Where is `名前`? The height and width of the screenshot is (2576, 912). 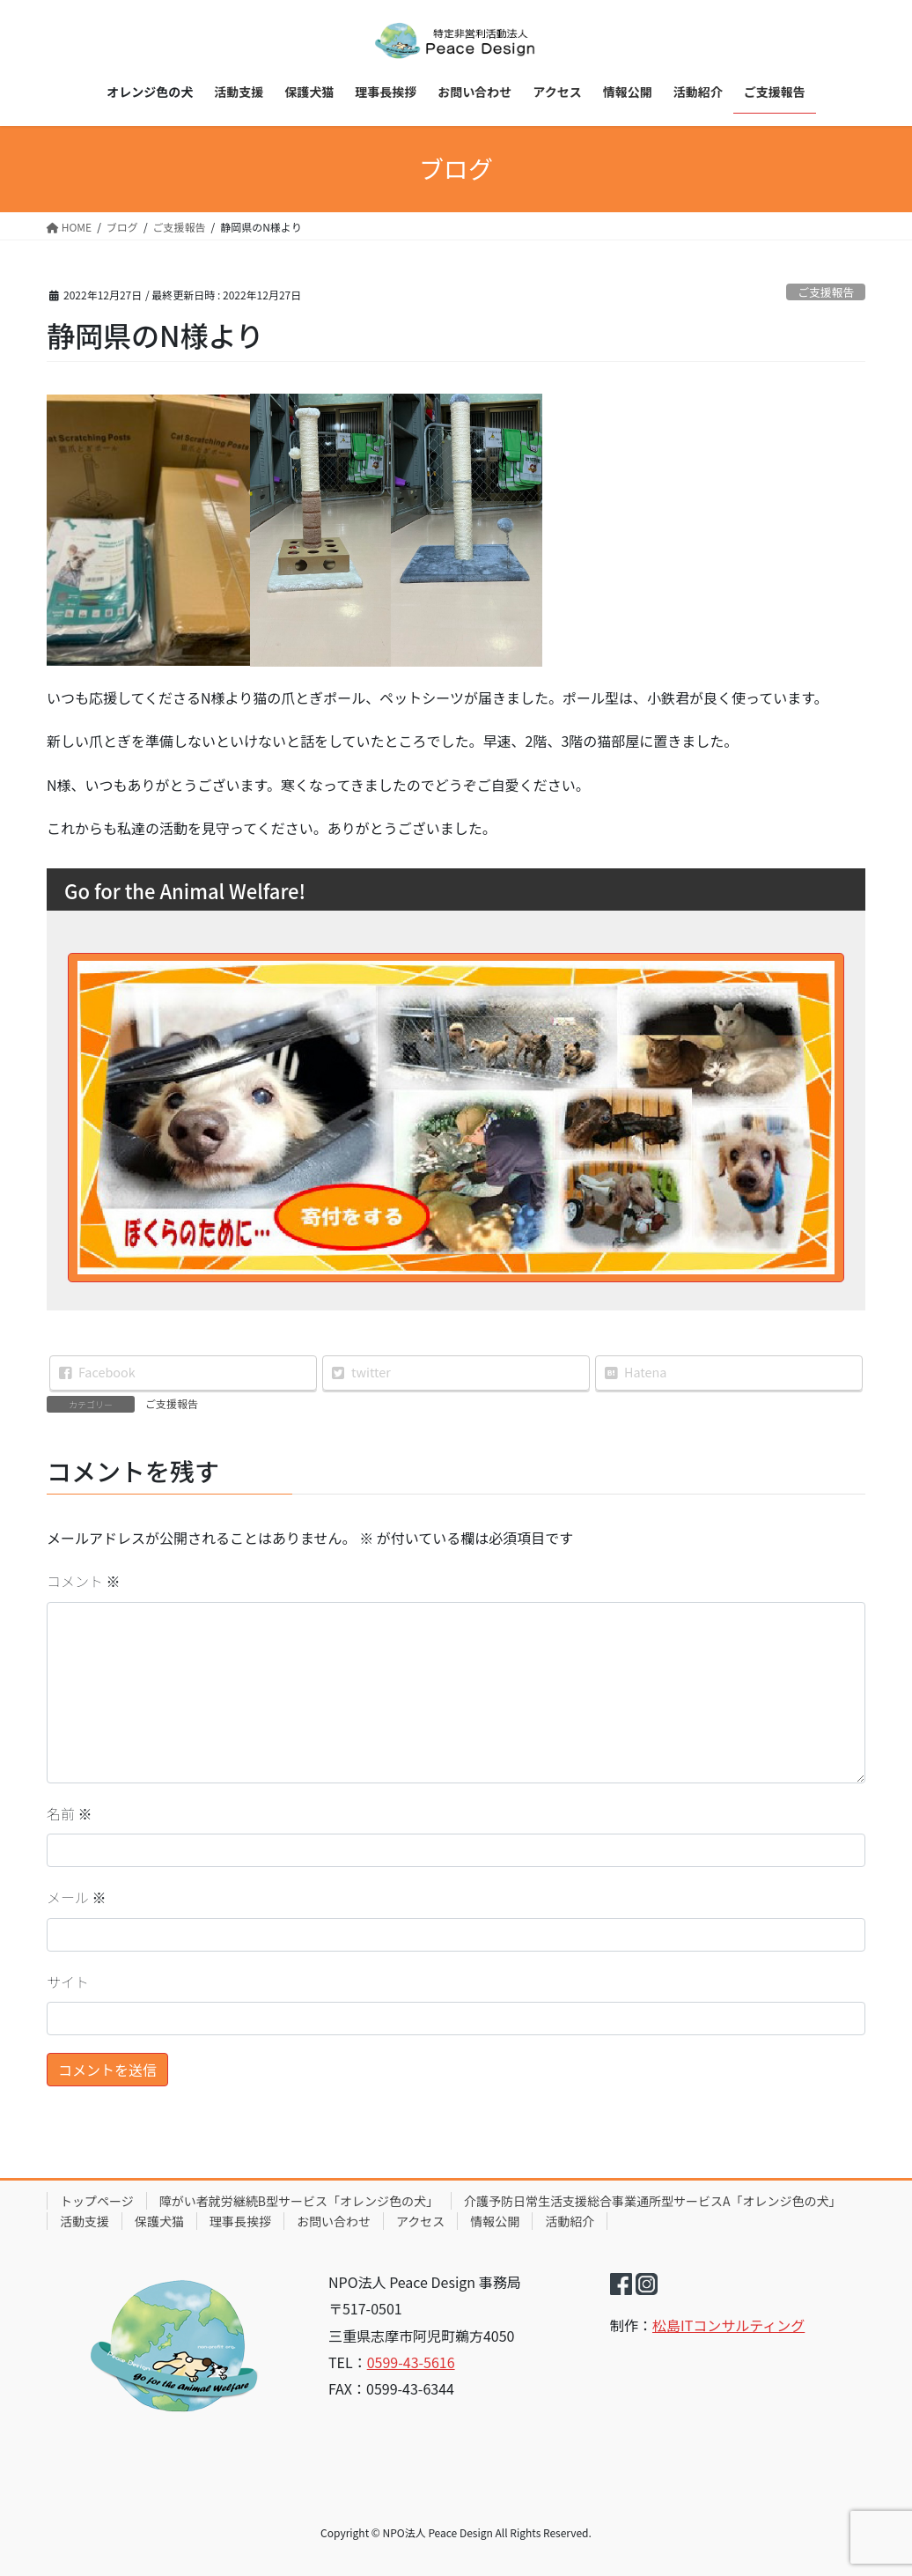 名前 is located at coordinates (69, 1813).